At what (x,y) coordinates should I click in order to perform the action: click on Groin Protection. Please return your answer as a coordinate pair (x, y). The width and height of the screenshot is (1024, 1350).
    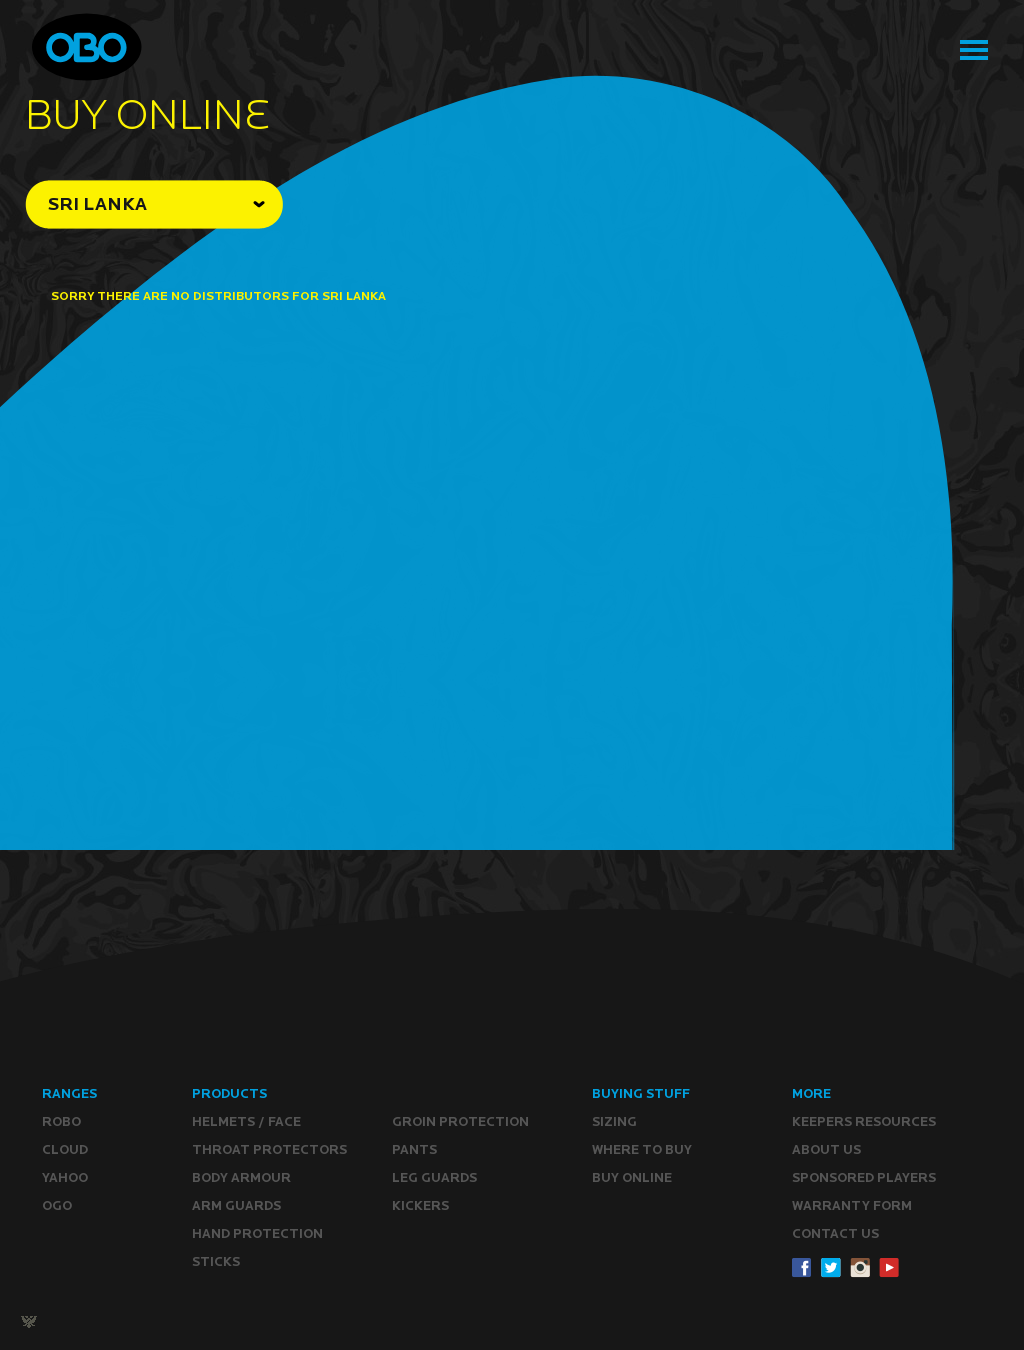
    Looking at the image, I should click on (460, 1121).